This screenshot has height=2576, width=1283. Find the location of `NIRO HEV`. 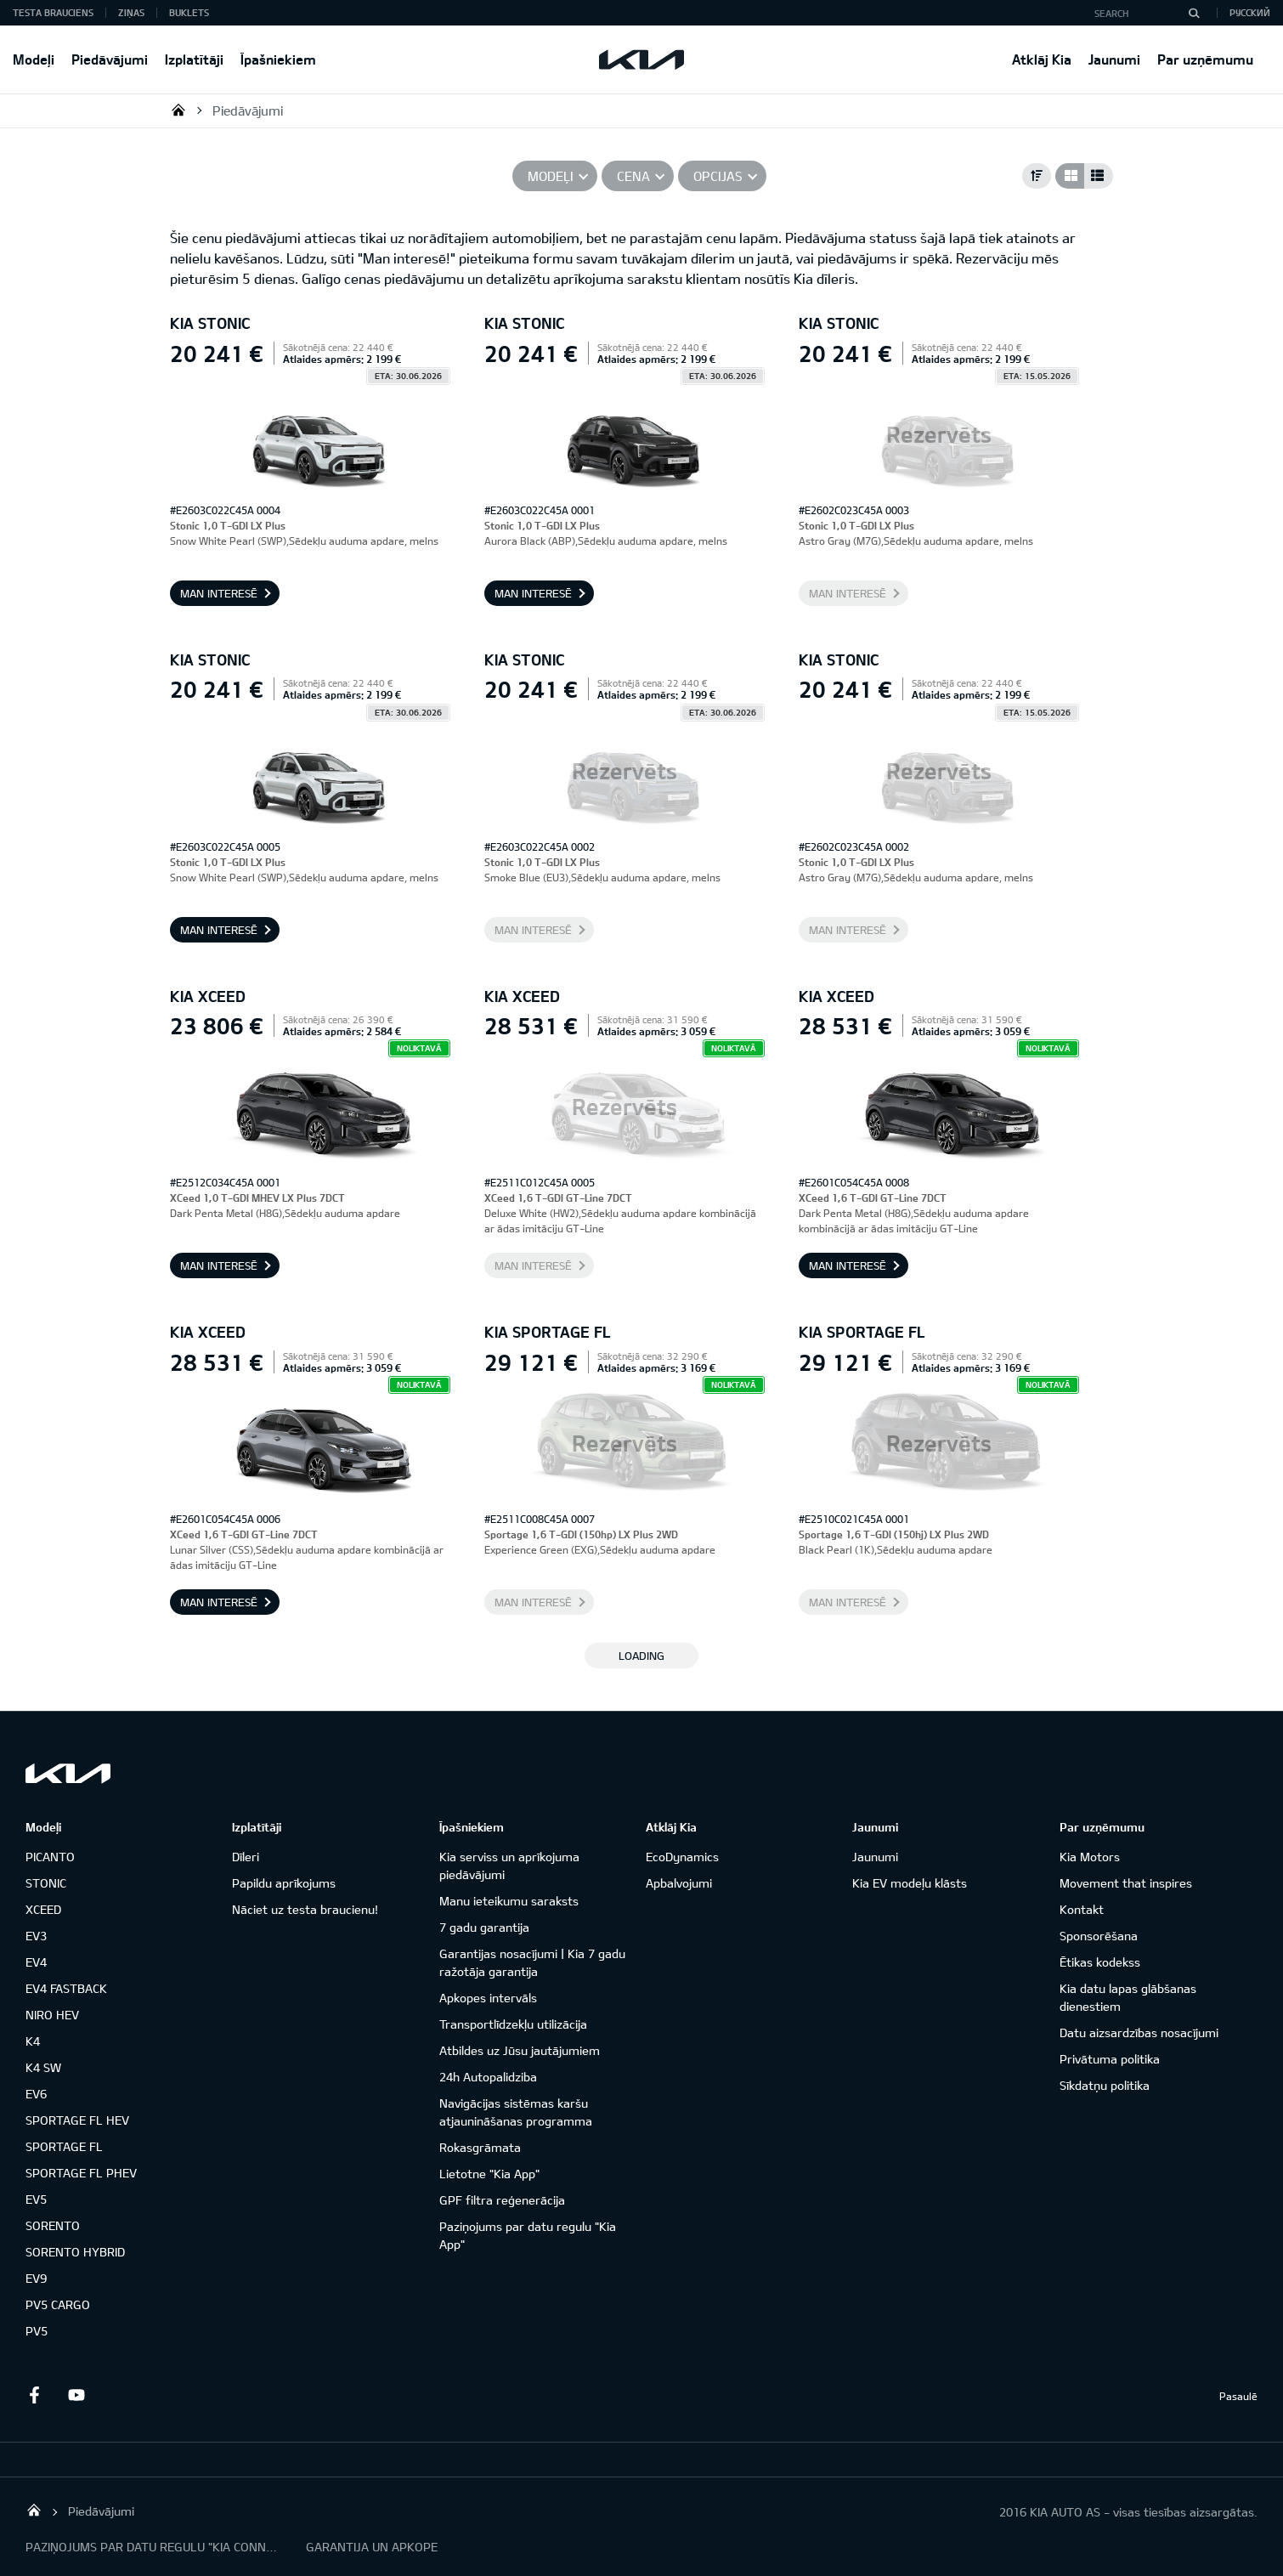

NIRO HEV is located at coordinates (52, 2014).